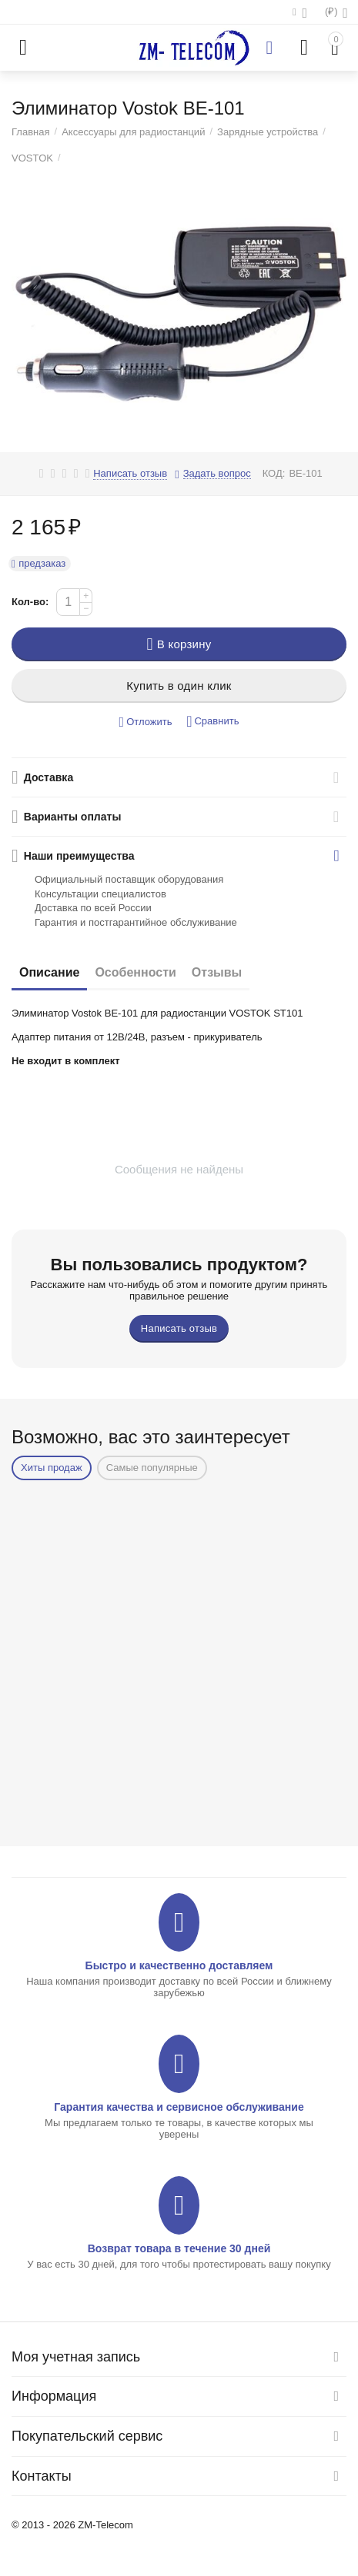  I want to click on Отзывы, so click(217, 972).